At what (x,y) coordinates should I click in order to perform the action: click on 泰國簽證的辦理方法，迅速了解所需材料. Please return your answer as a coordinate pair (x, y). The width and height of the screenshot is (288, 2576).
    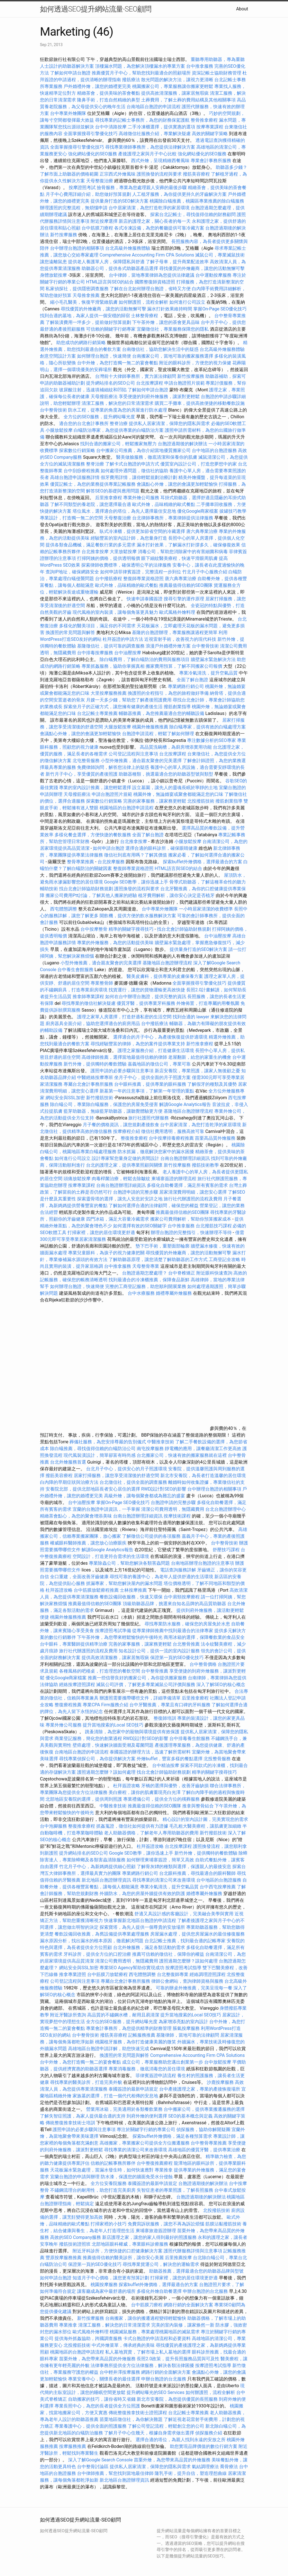
    Looking at the image, I should click on (150, 1752).